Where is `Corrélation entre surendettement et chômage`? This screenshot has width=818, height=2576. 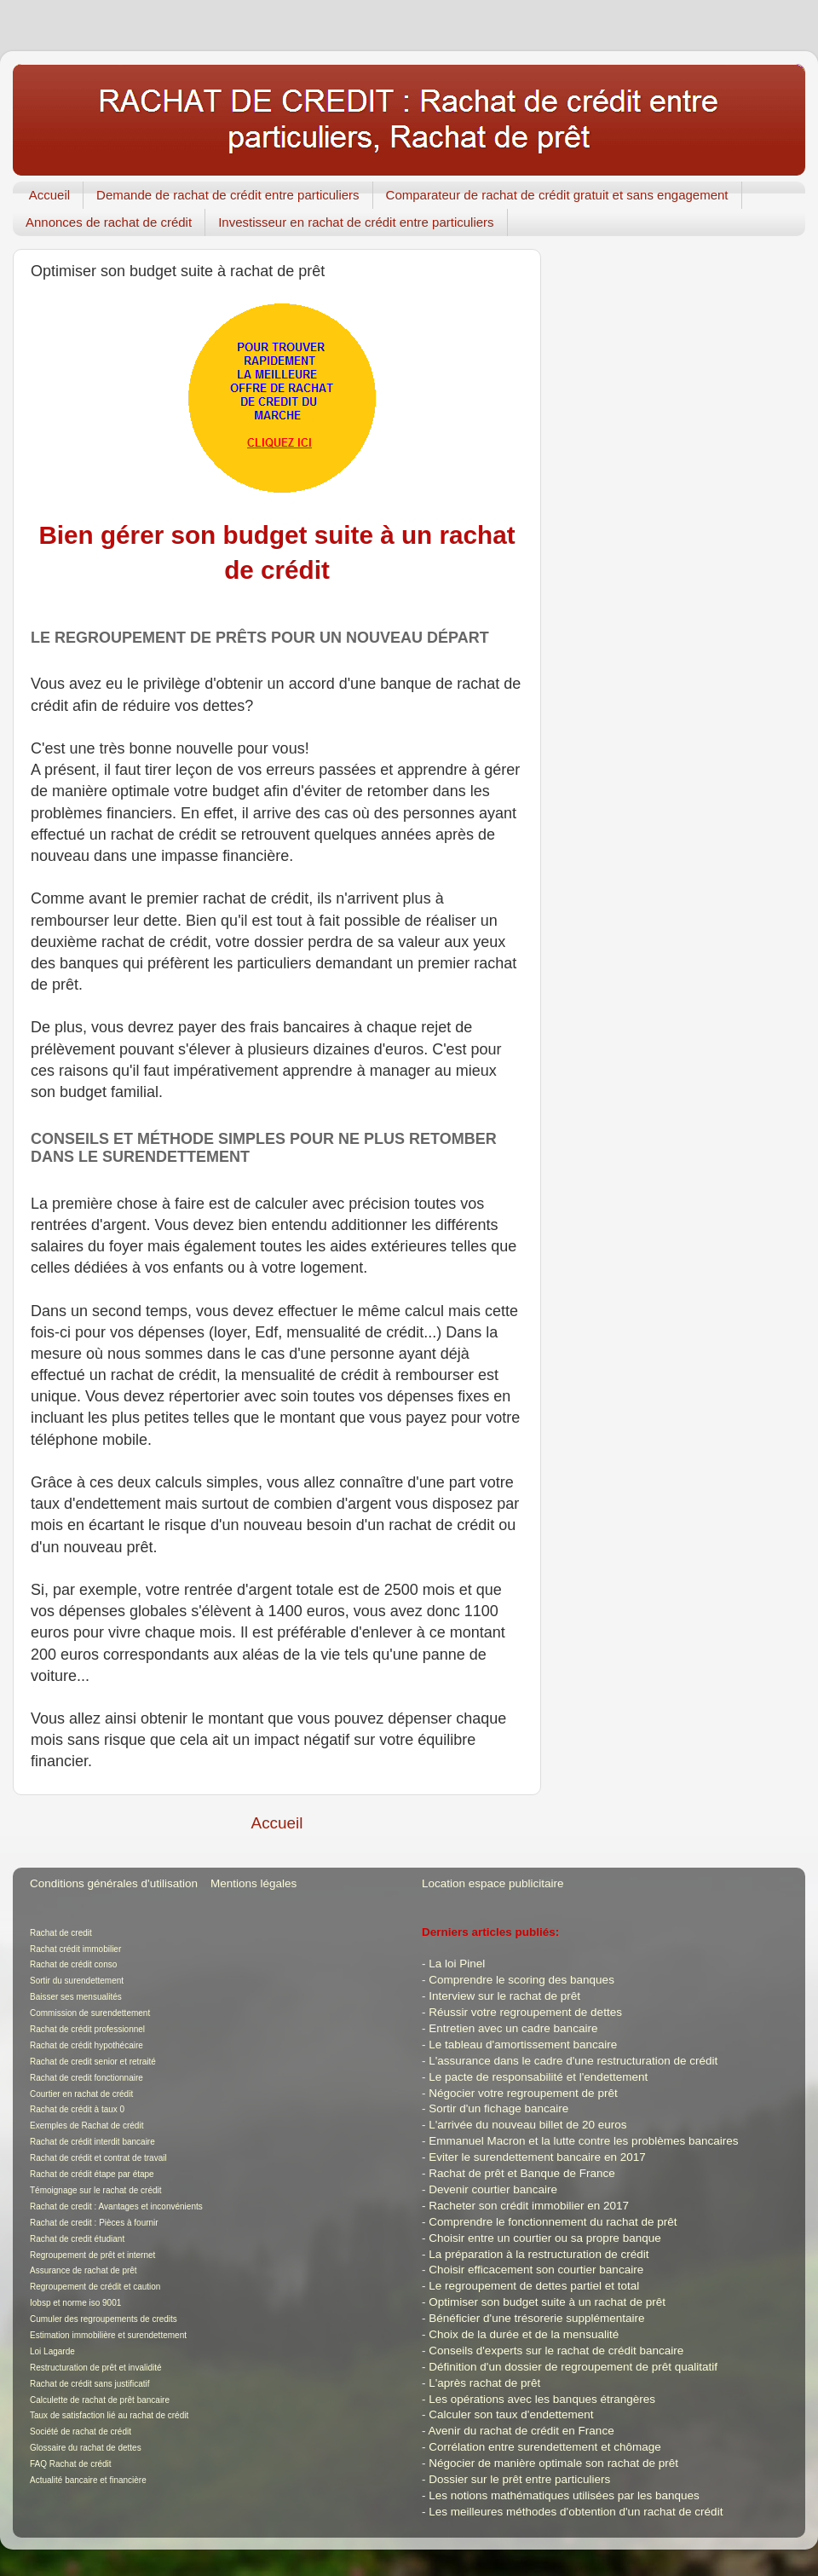
Corrélation entre surendettement et chômage is located at coordinates (544, 2446).